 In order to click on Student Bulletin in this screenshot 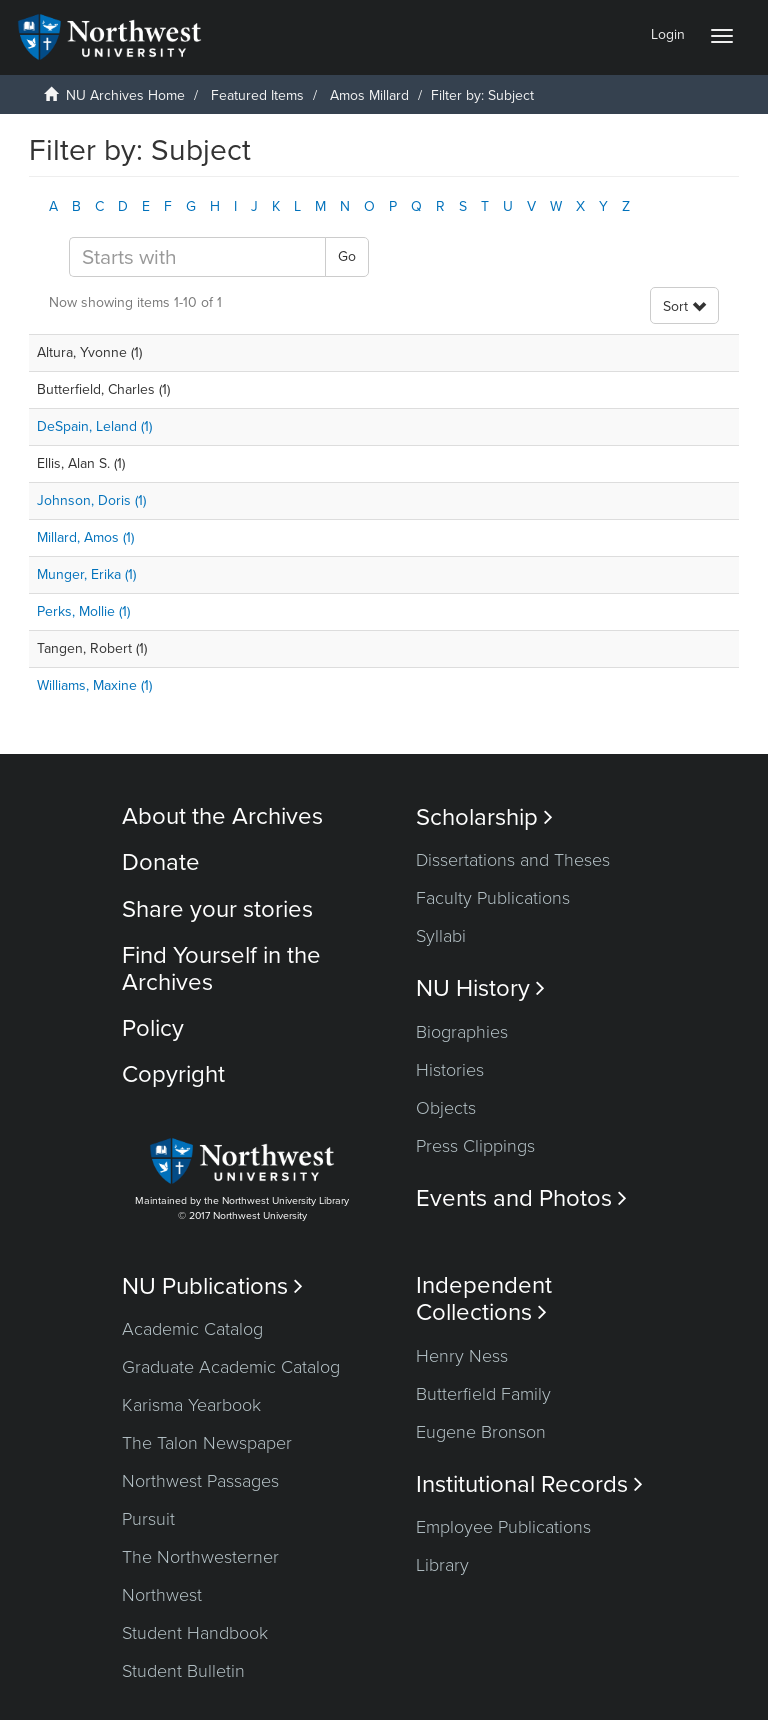, I will do `click(183, 1671)`.